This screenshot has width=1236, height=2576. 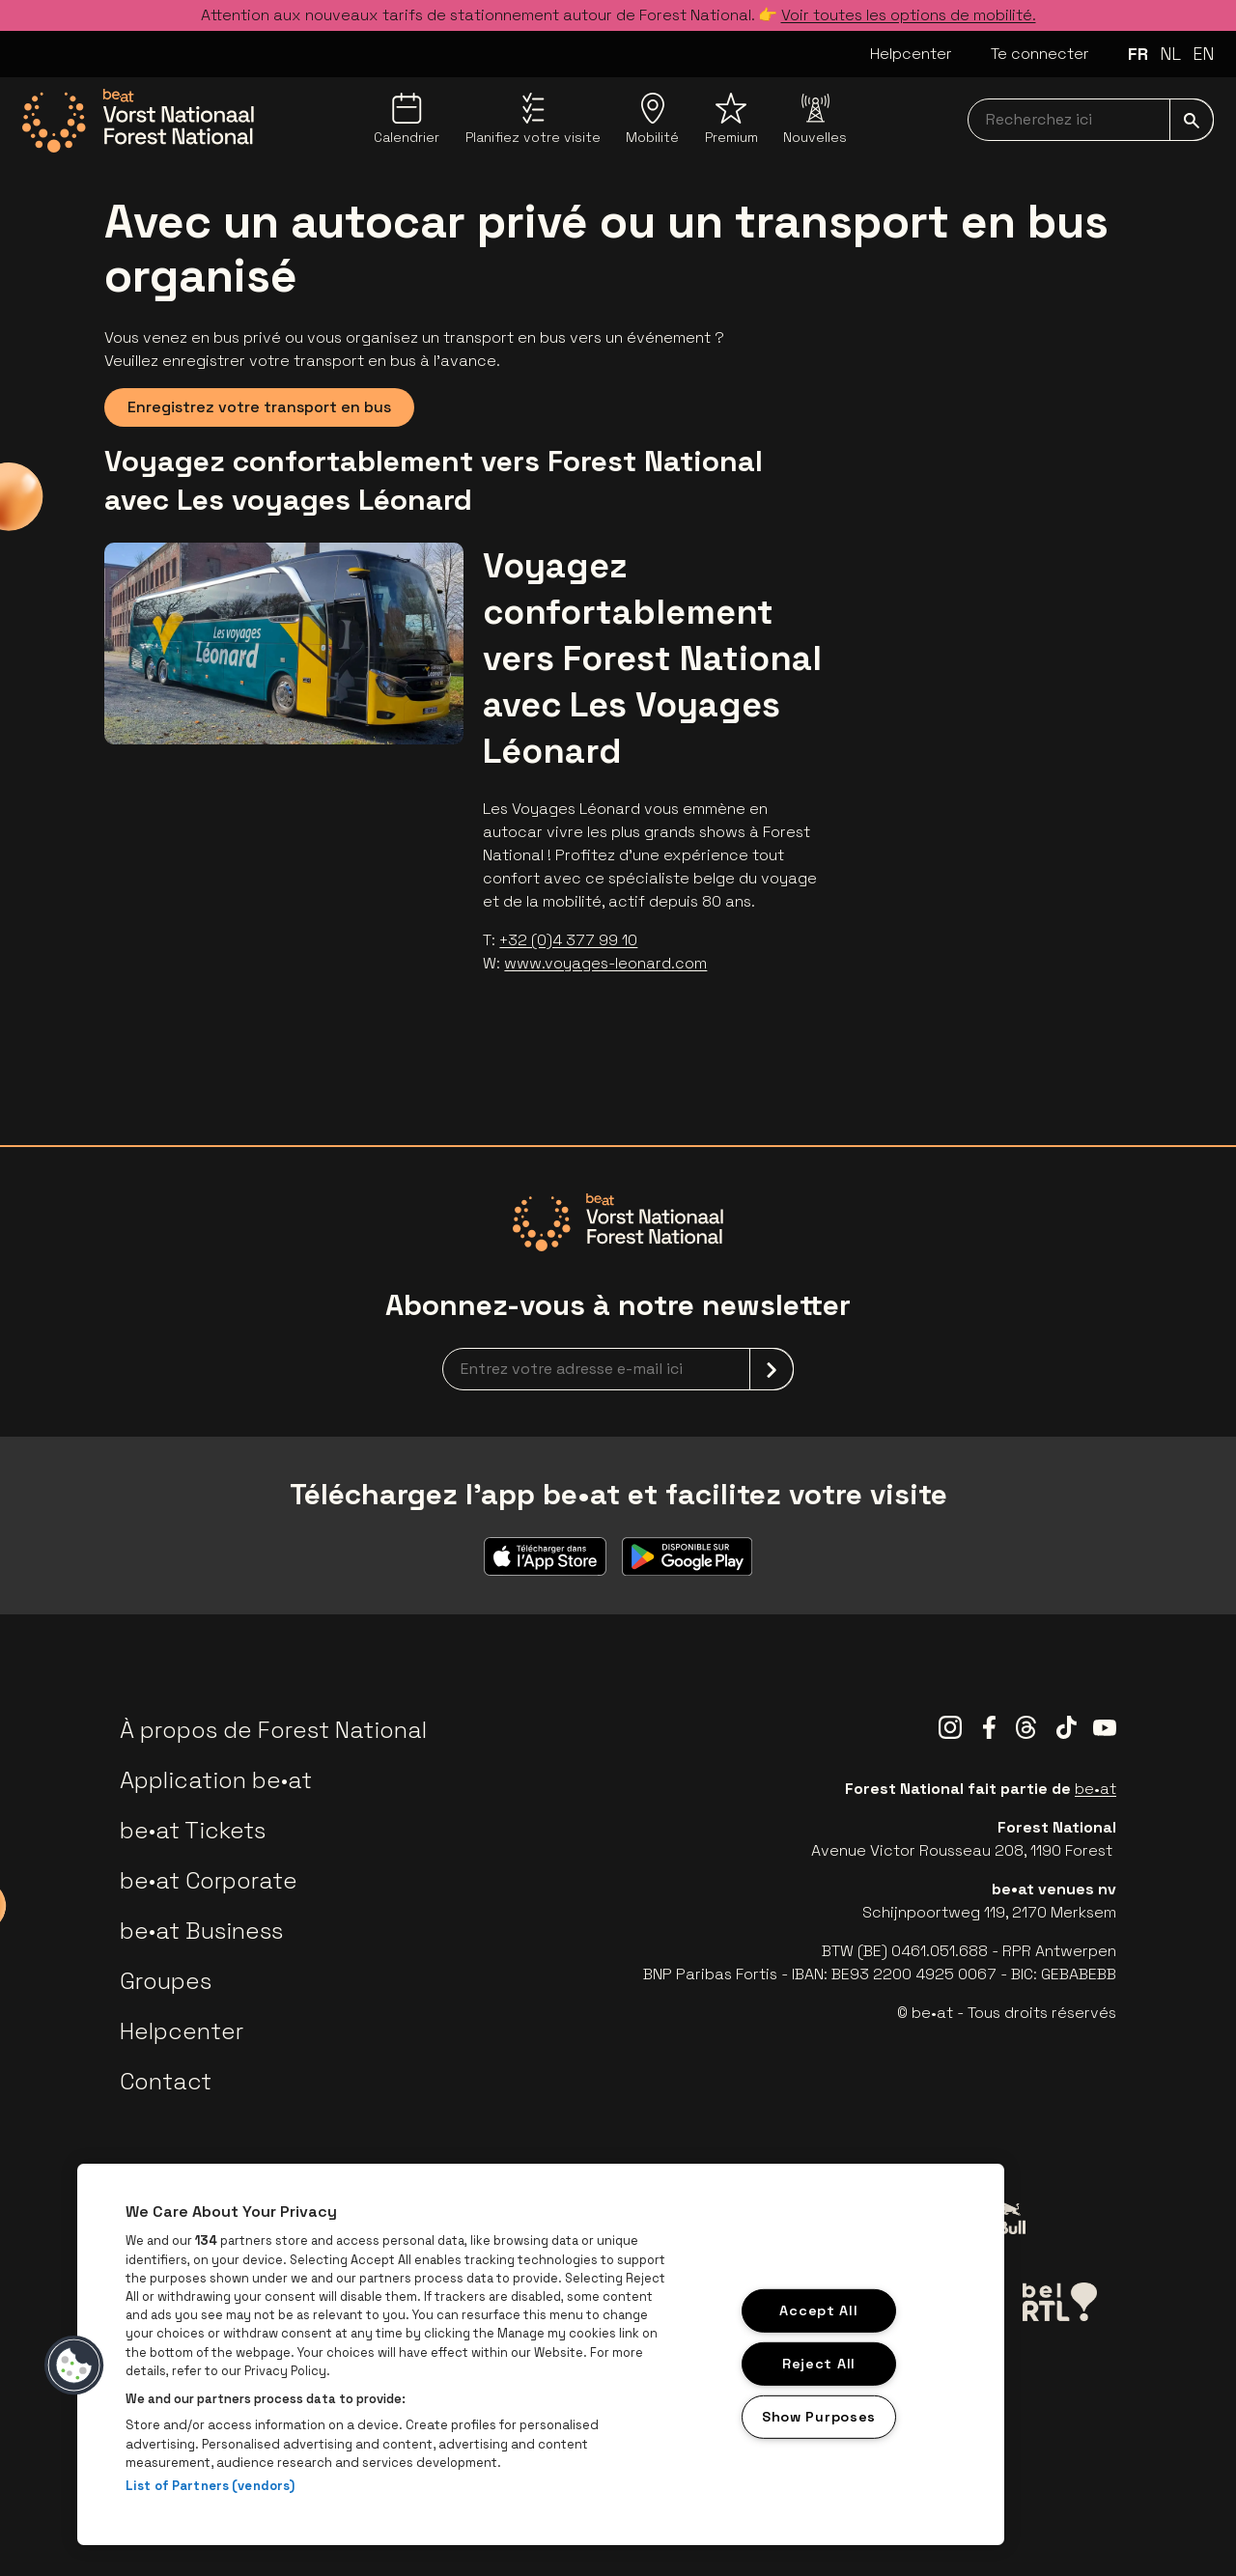 What do you see at coordinates (74, 2365) in the screenshot?
I see `[button]` at bounding box center [74, 2365].